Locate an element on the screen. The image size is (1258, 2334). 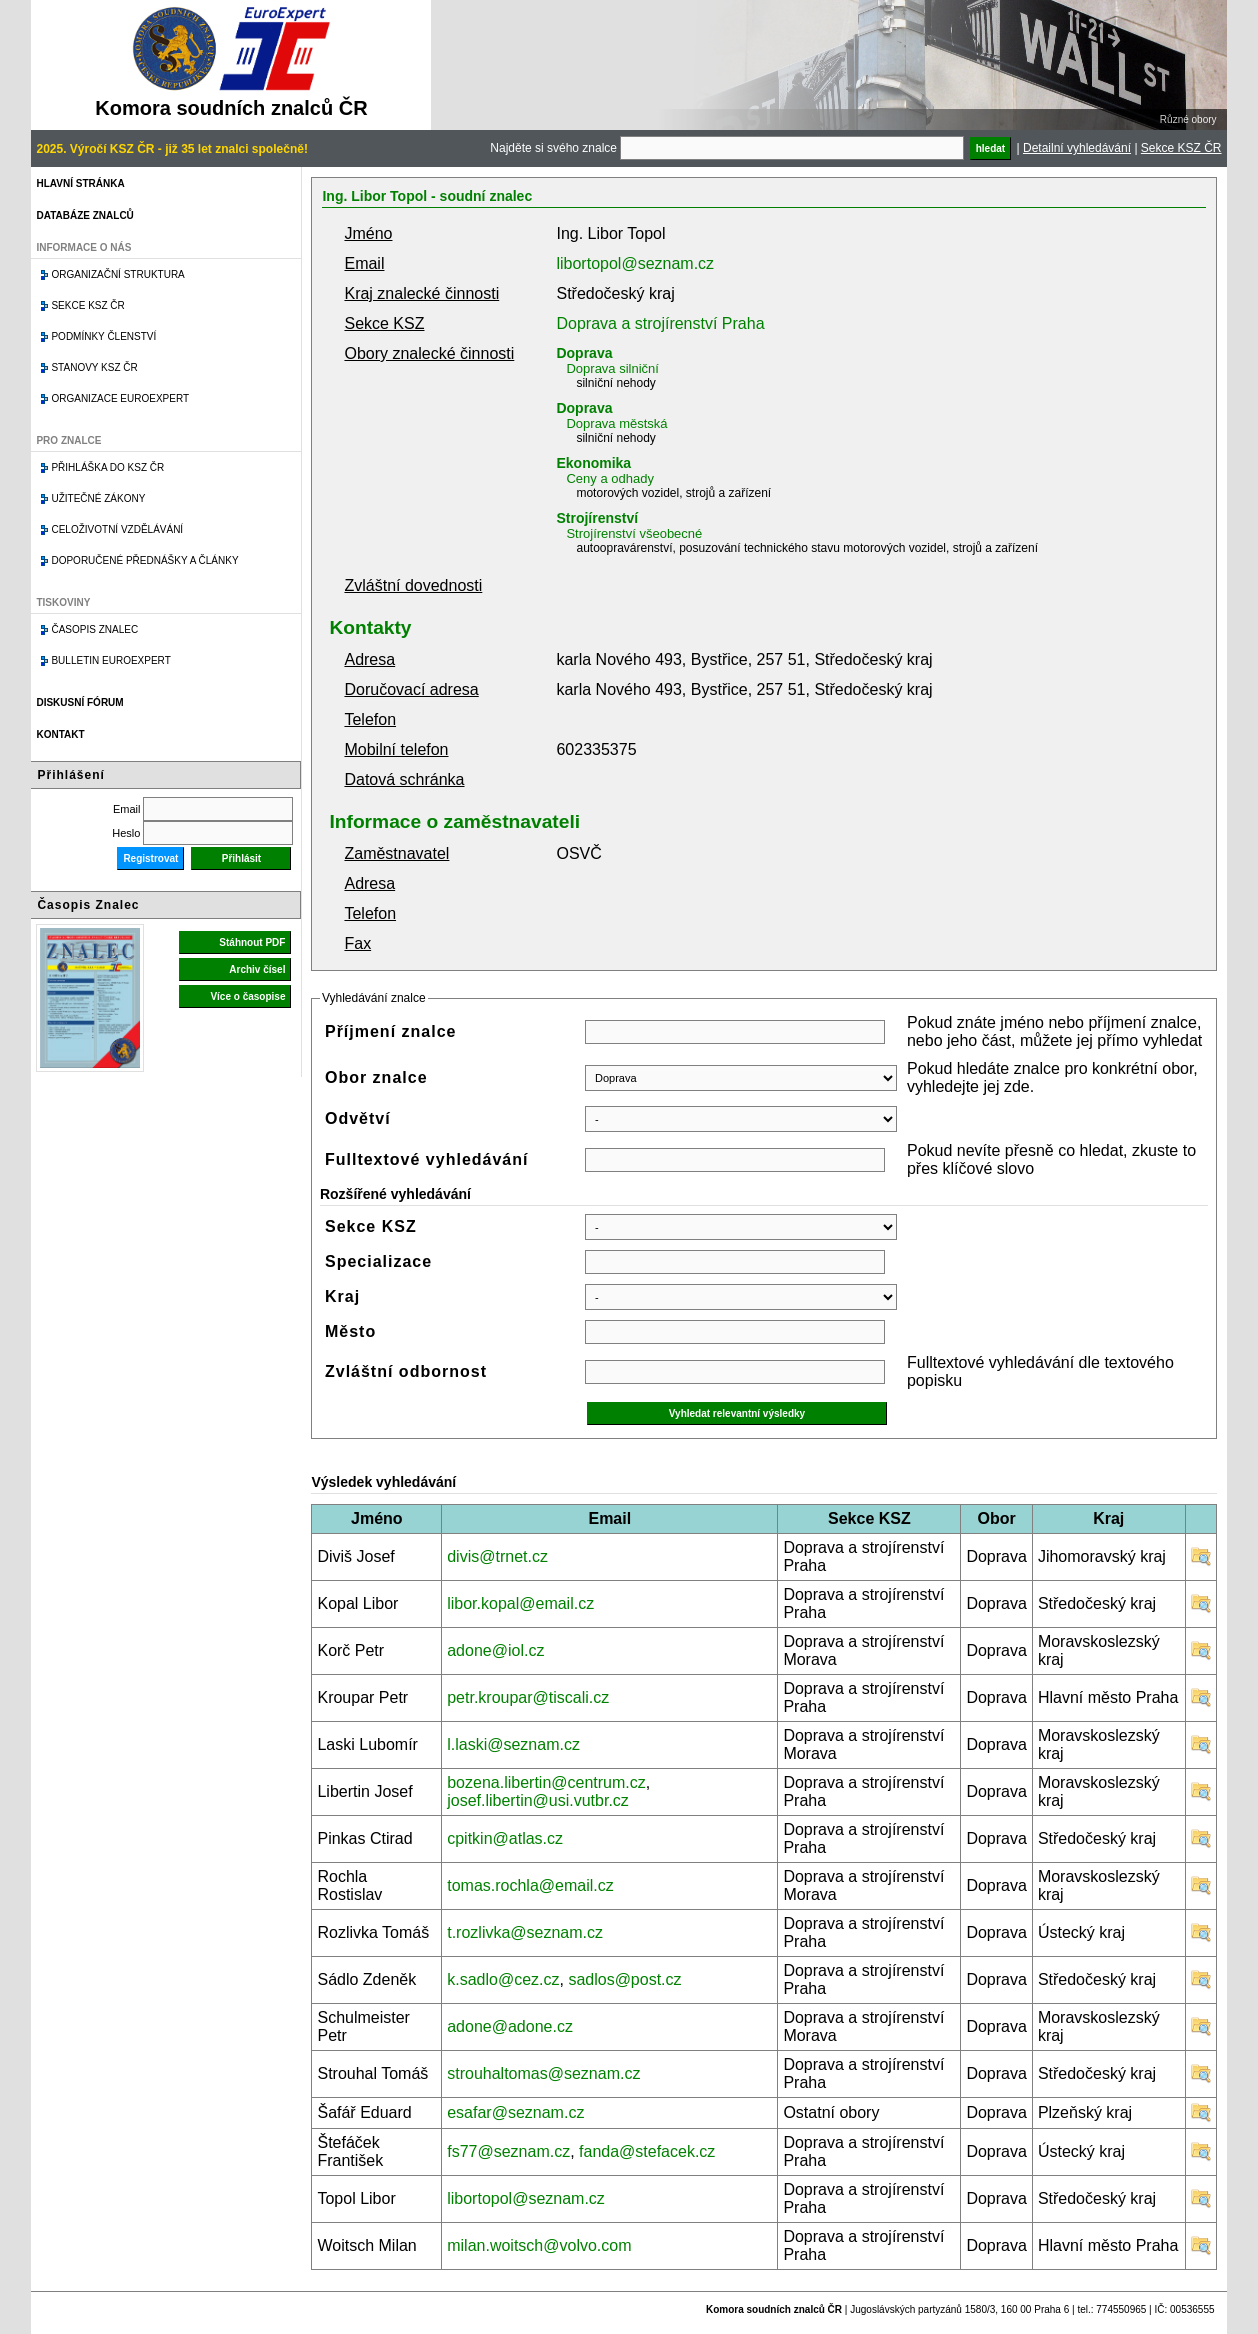
milan.woitsch@volvo.com is located at coordinates (539, 2245).